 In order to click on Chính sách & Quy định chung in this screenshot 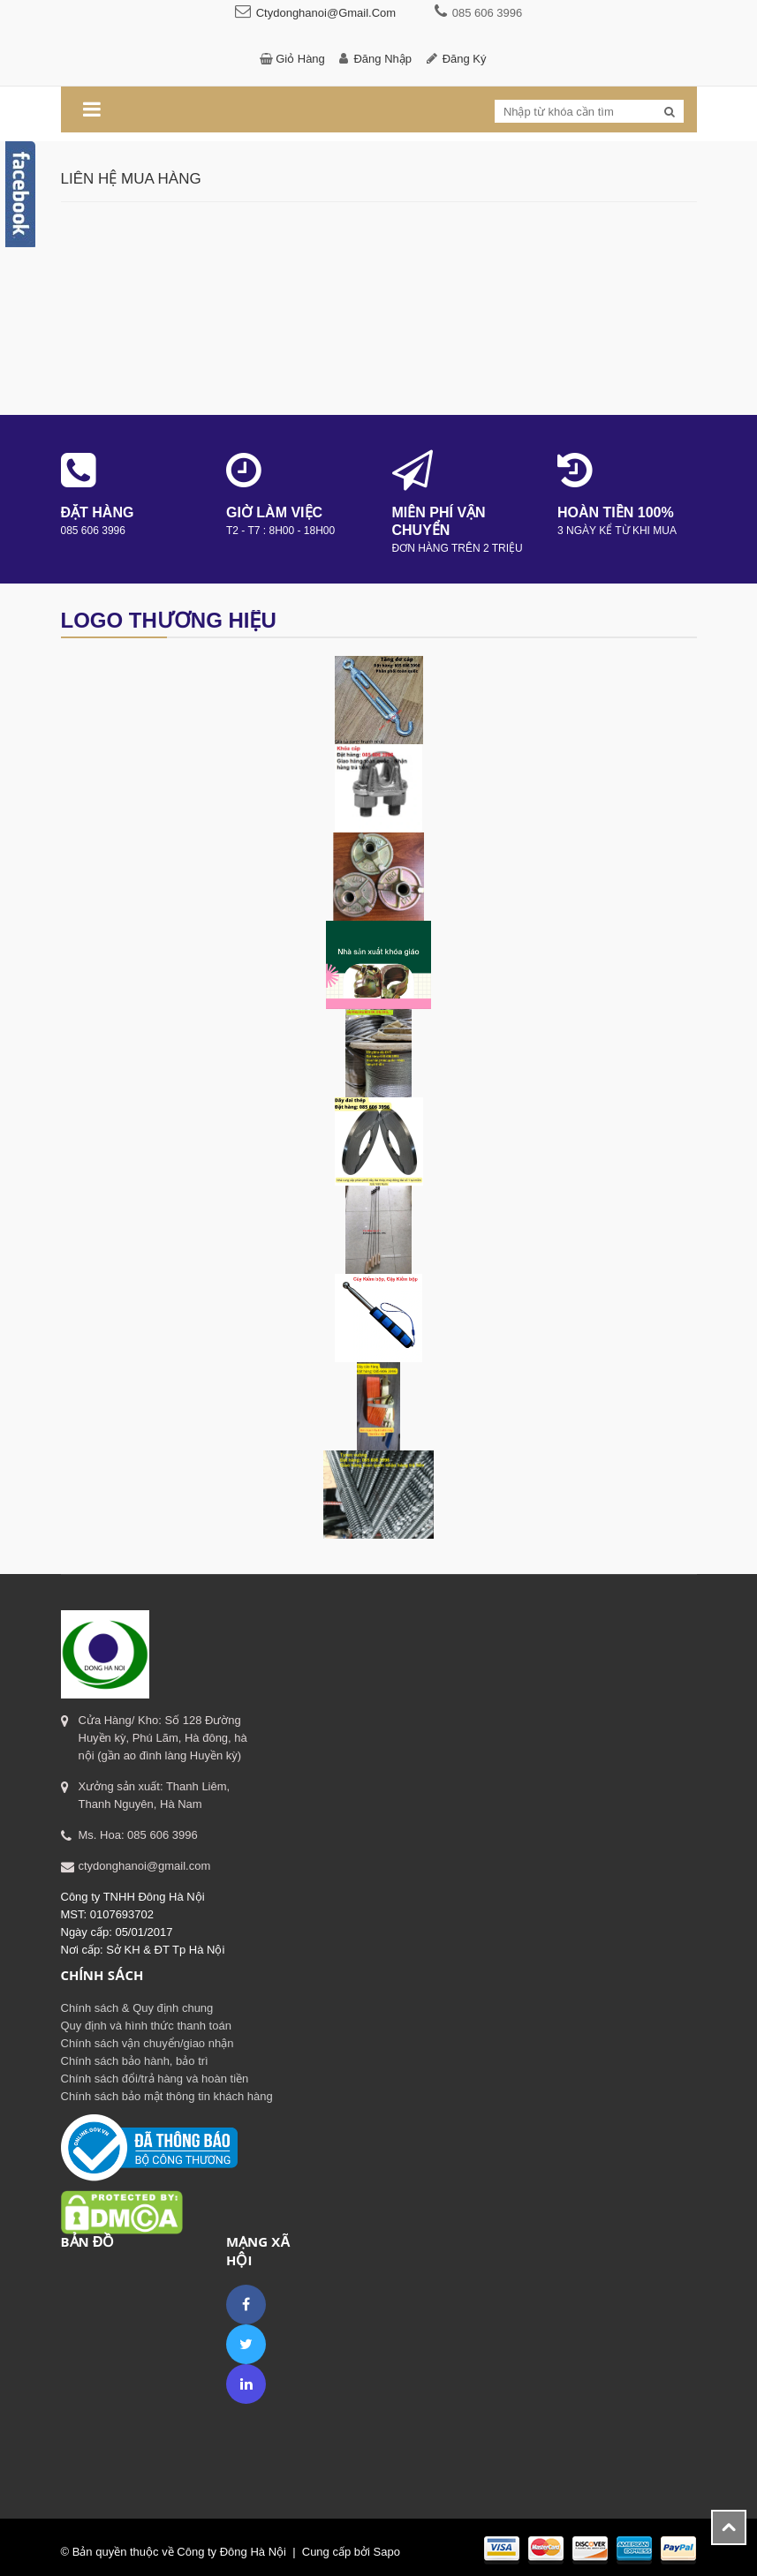, I will do `click(137, 2008)`.